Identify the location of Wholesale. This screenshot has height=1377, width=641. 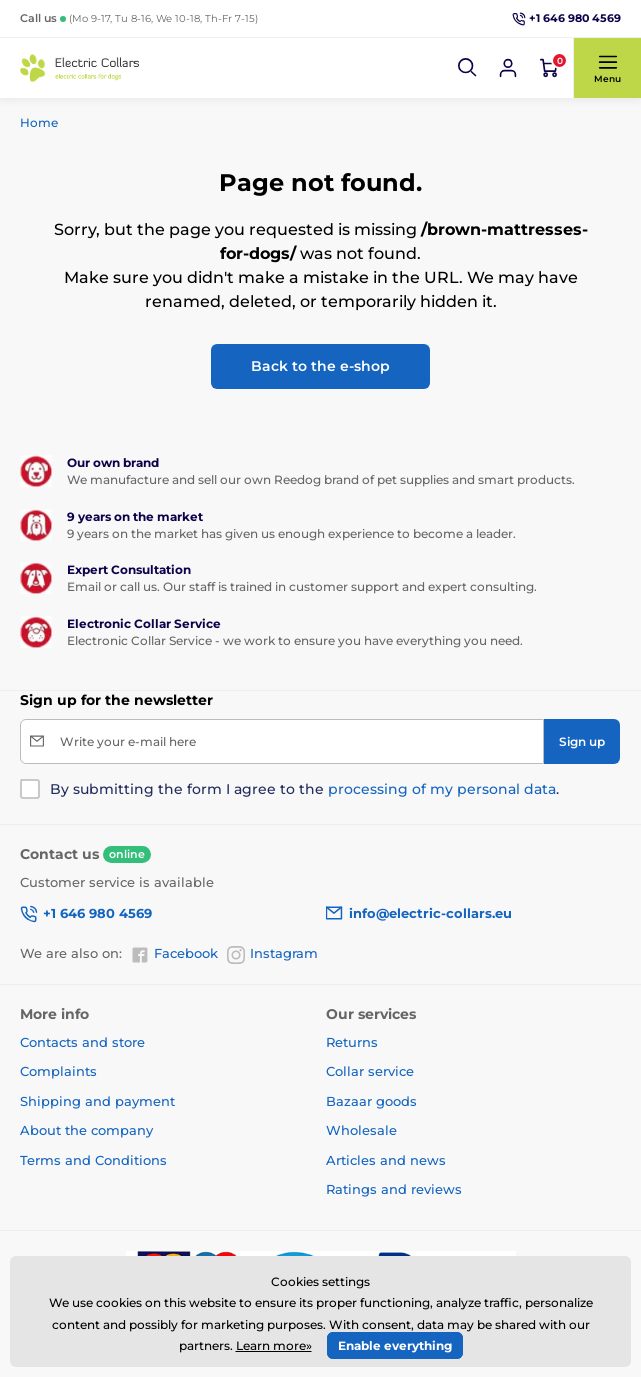
(361, 1130).